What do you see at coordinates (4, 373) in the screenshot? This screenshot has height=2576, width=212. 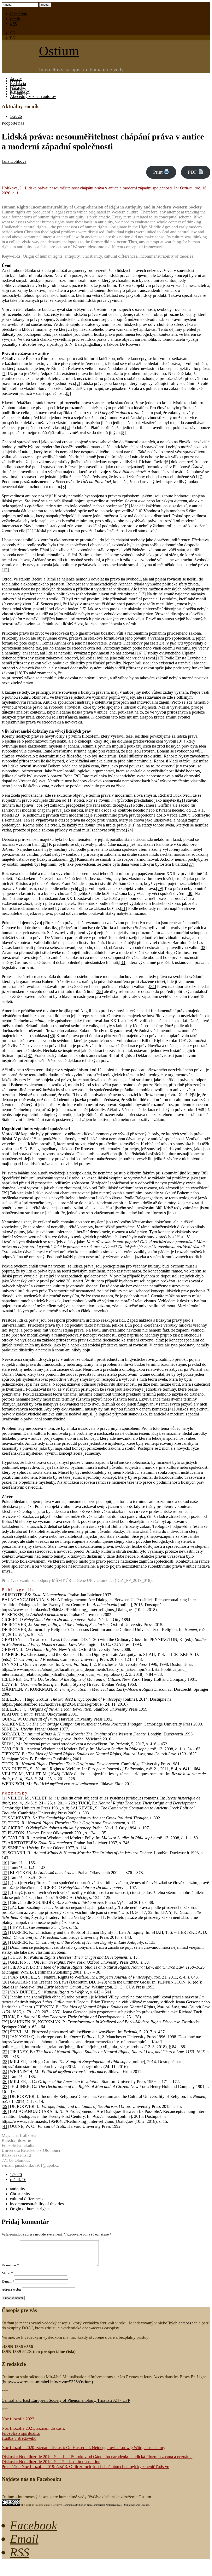 I see `[1]` at bounding box center [4, 373].